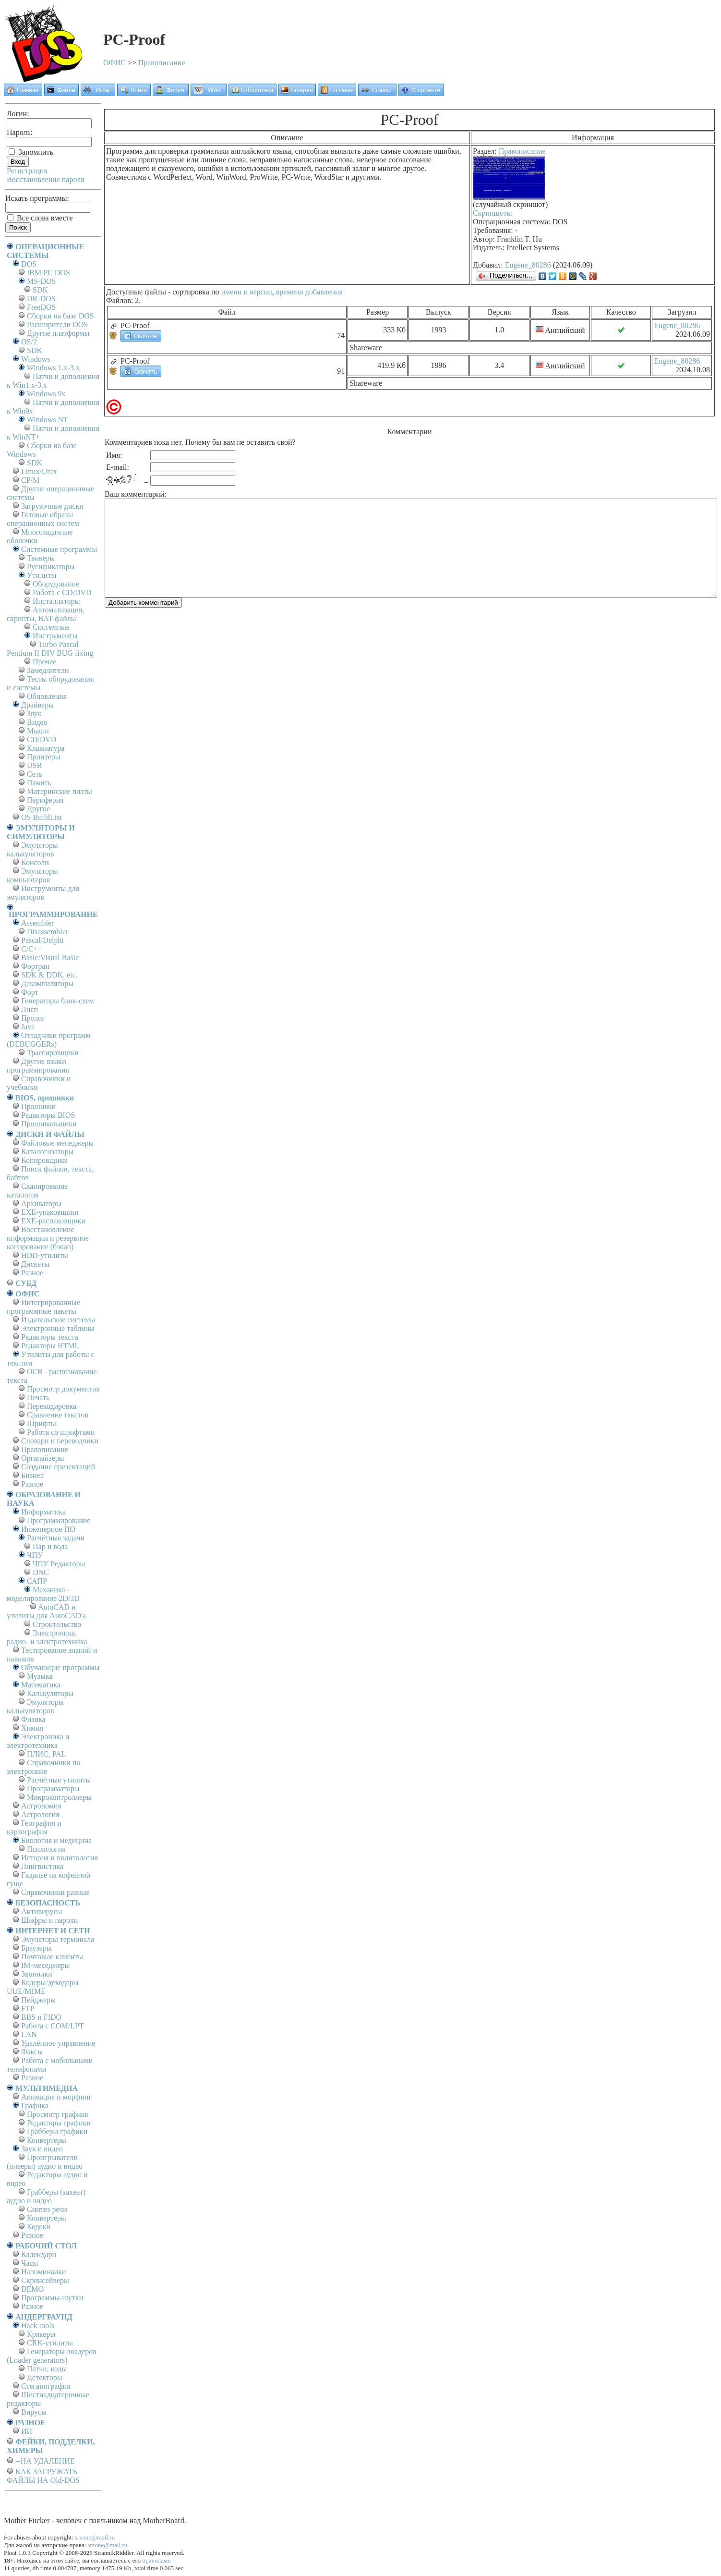  What do you see at coordinates (48, 1115) in the screenshot?
I see `Редакторы BIOS` at bounding box center [48, 1115].